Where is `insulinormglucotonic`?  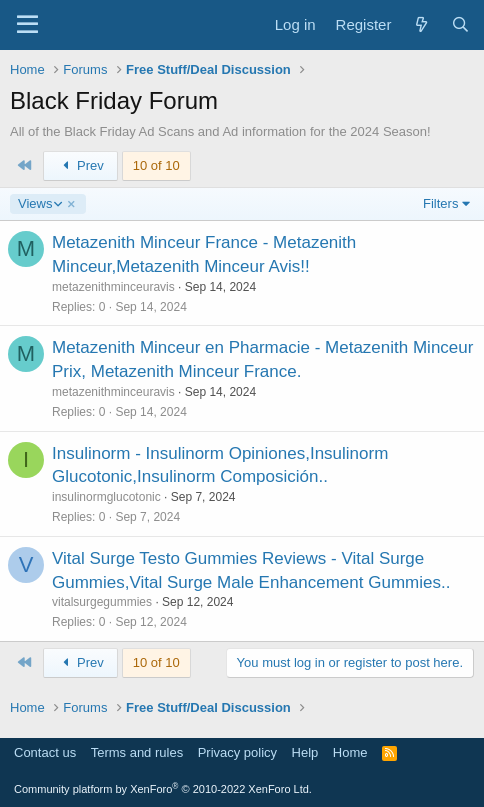
insulinormglucotonic is located at coordinates (106, 497).